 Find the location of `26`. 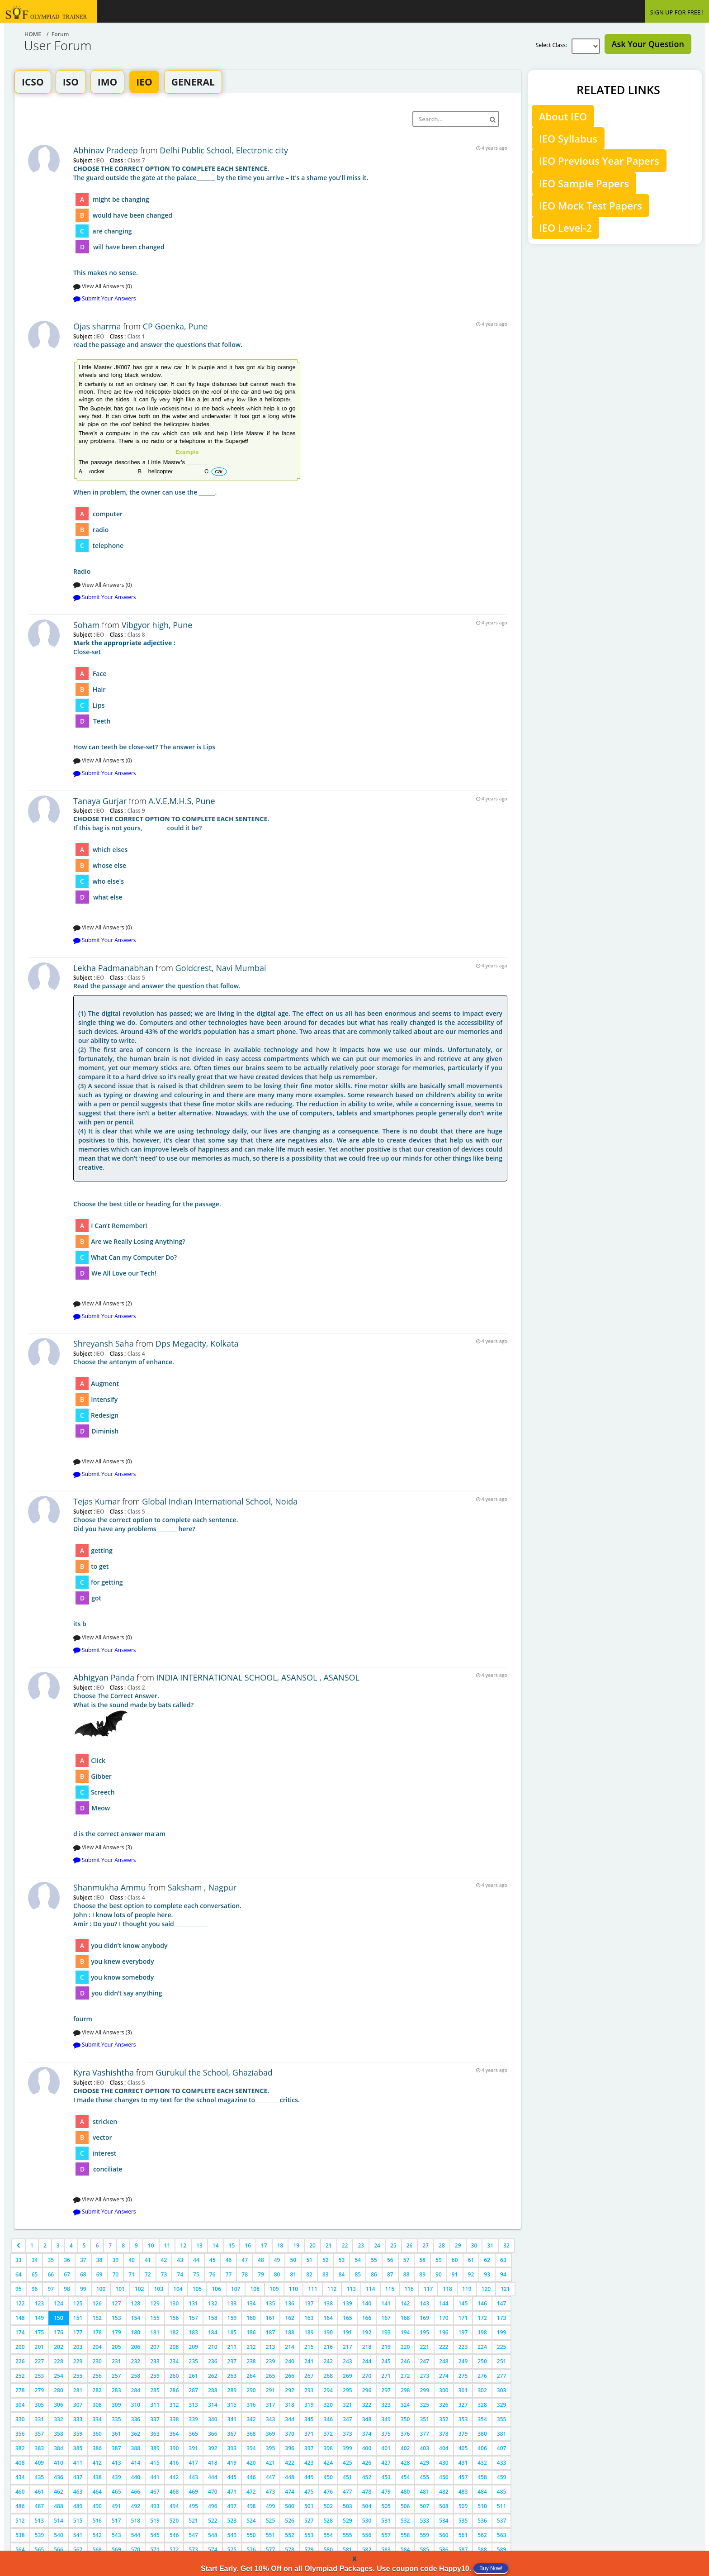

26 is located at coordinates (409, 2245).